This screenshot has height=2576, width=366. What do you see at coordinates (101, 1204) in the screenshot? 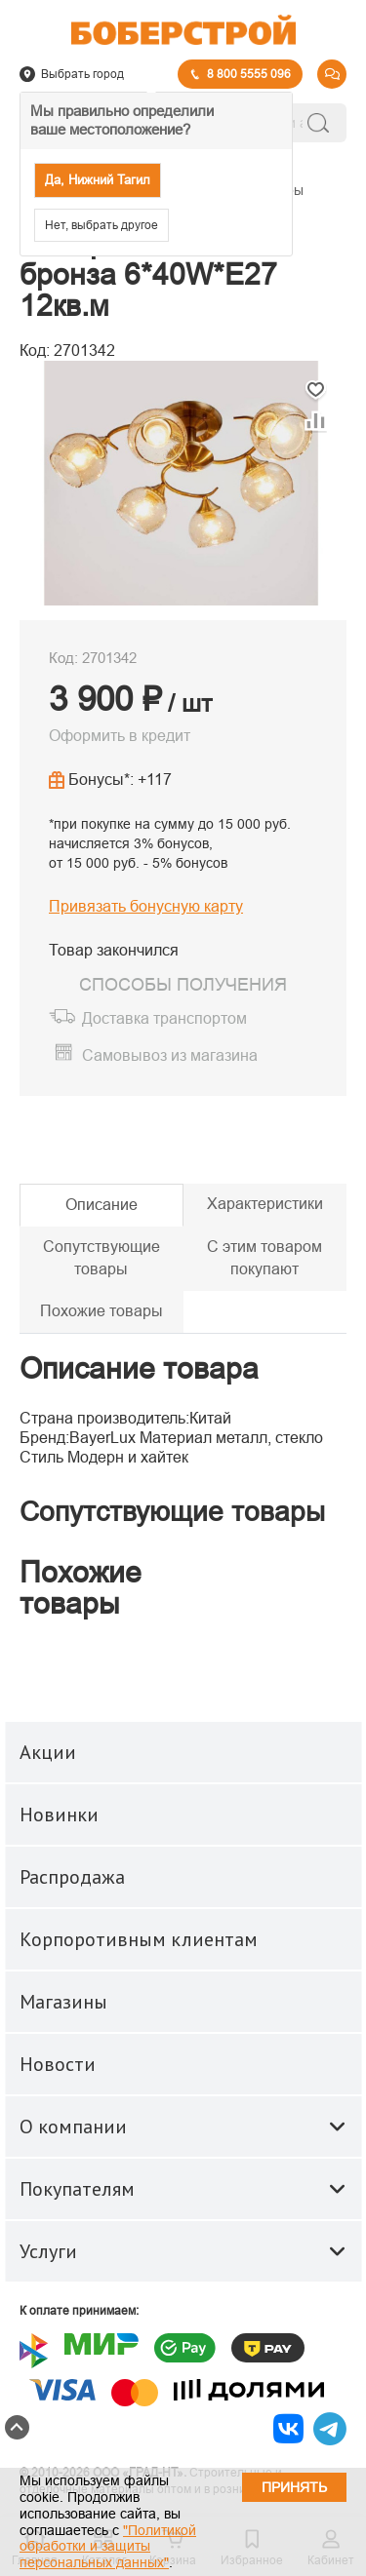
I see `Описание` at bounding box center [101, 1204].